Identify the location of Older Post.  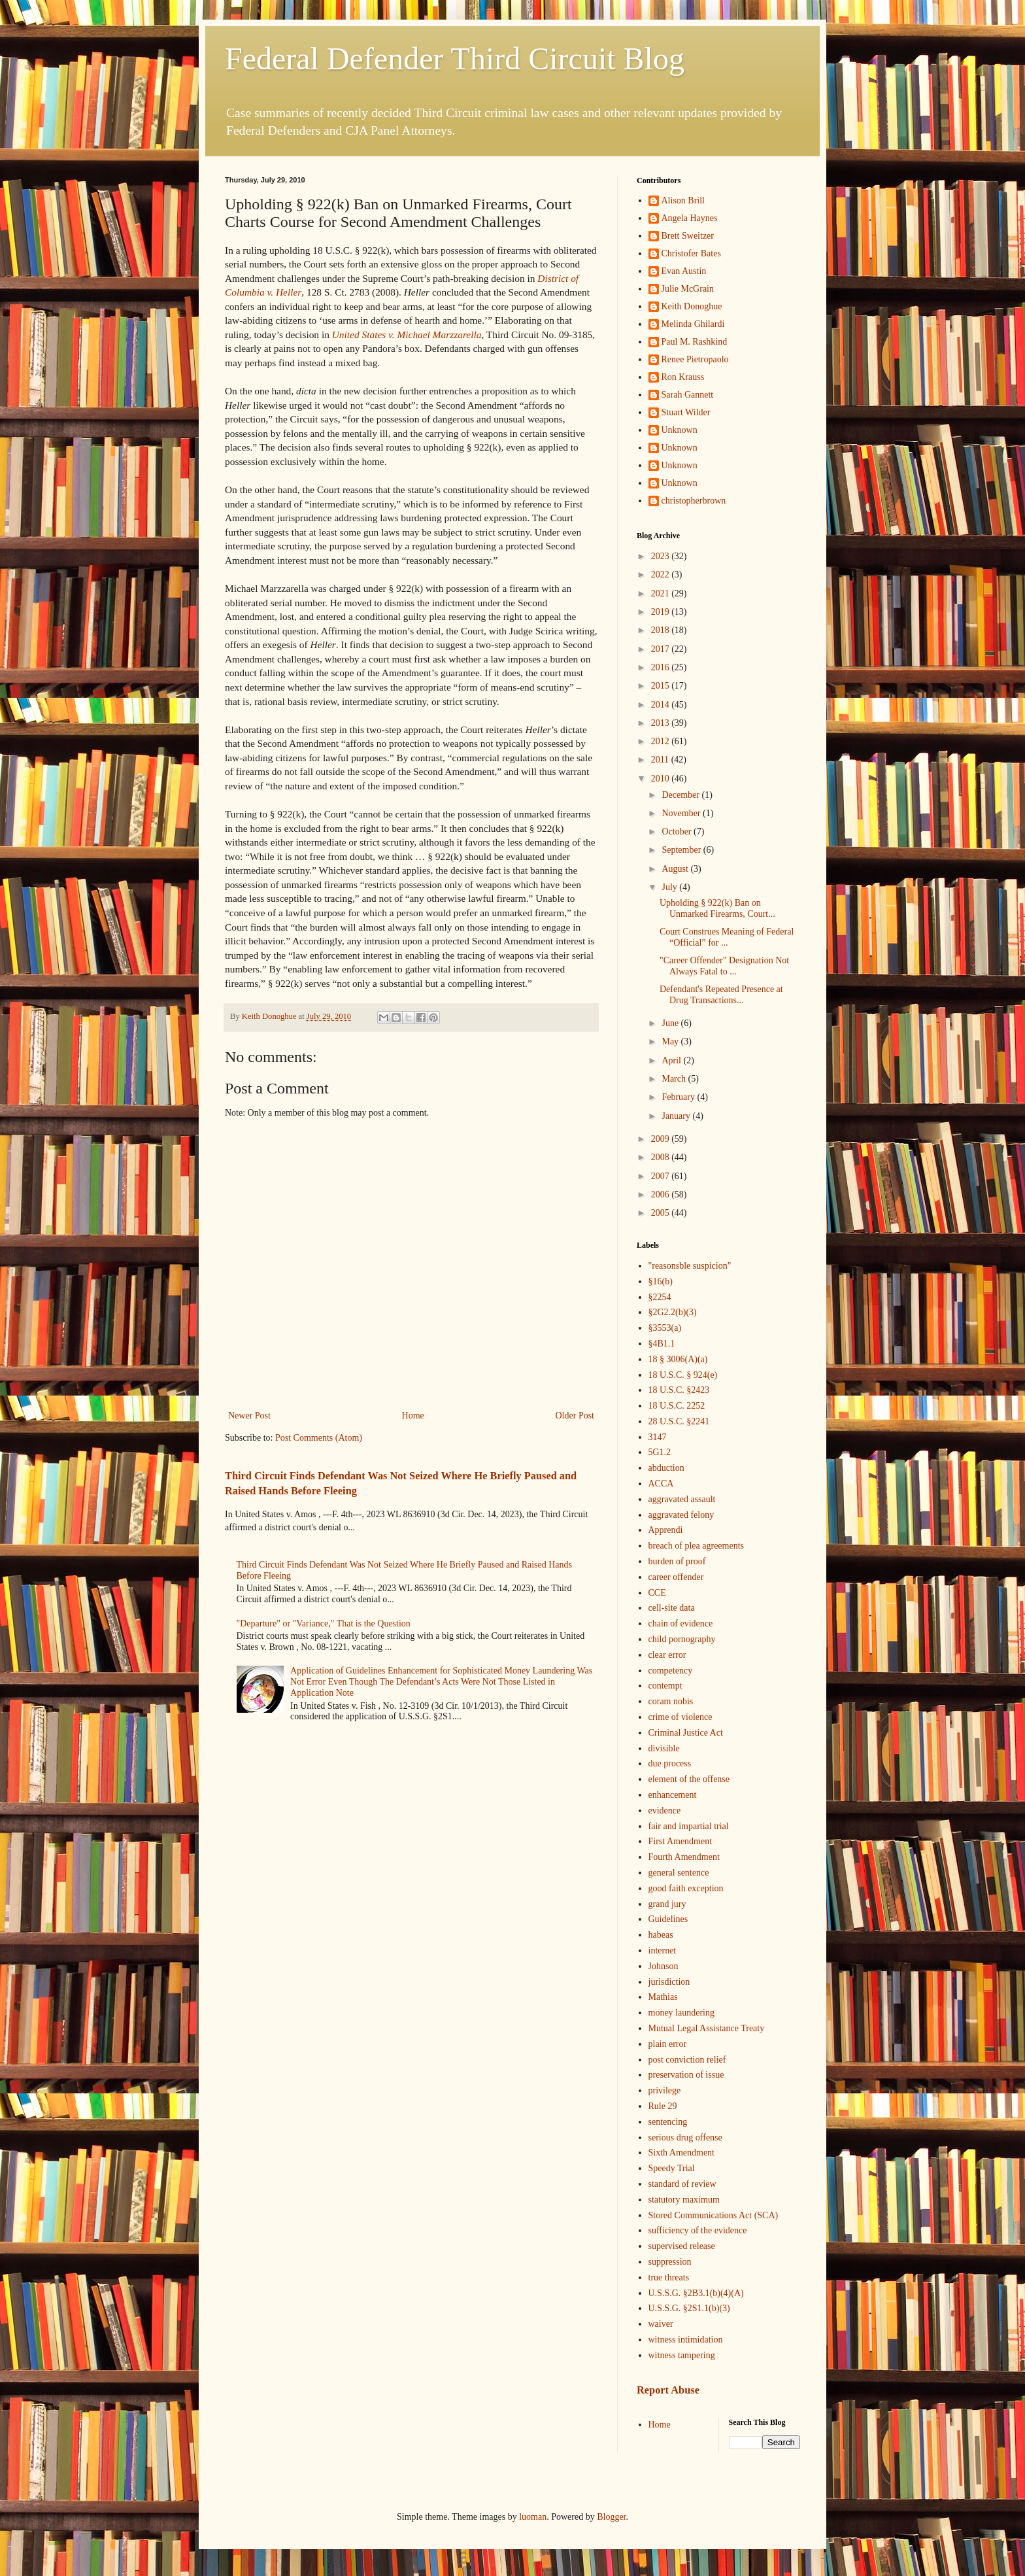
(575, 1415).